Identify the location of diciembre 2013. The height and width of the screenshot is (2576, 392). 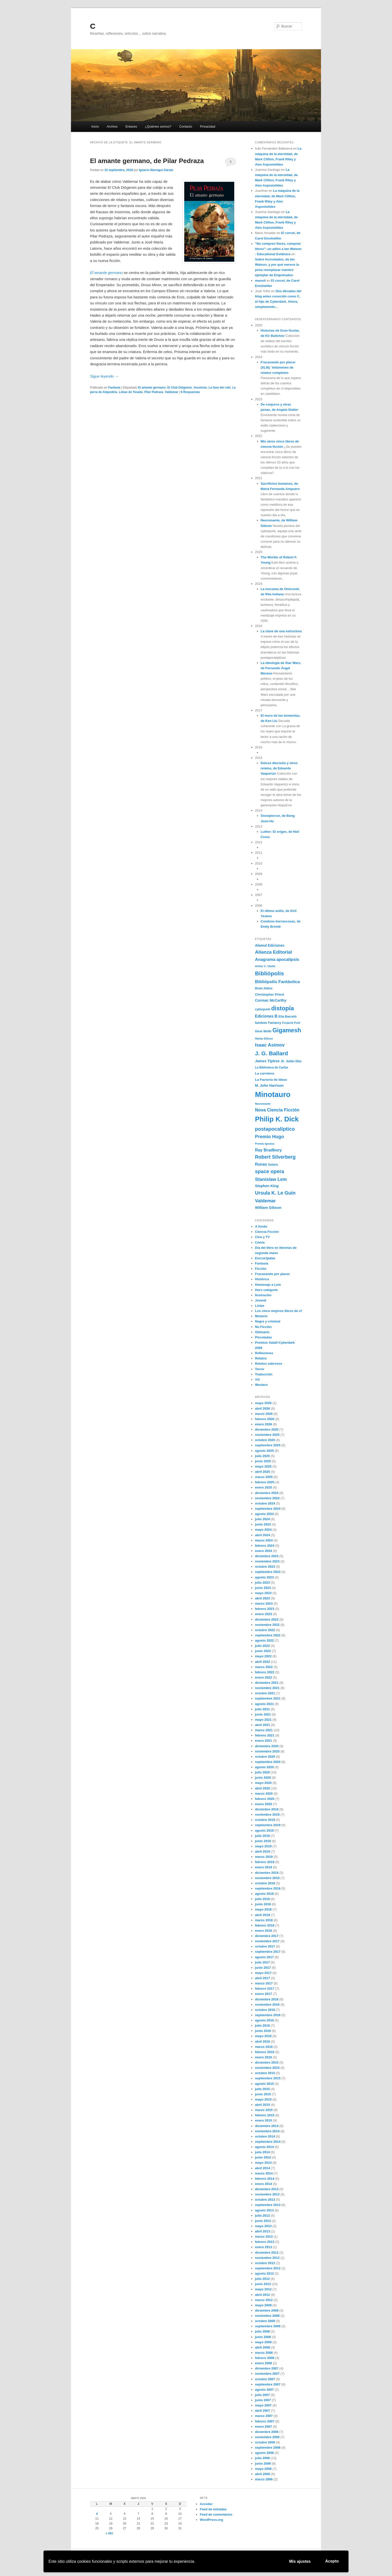
(266, 2189).